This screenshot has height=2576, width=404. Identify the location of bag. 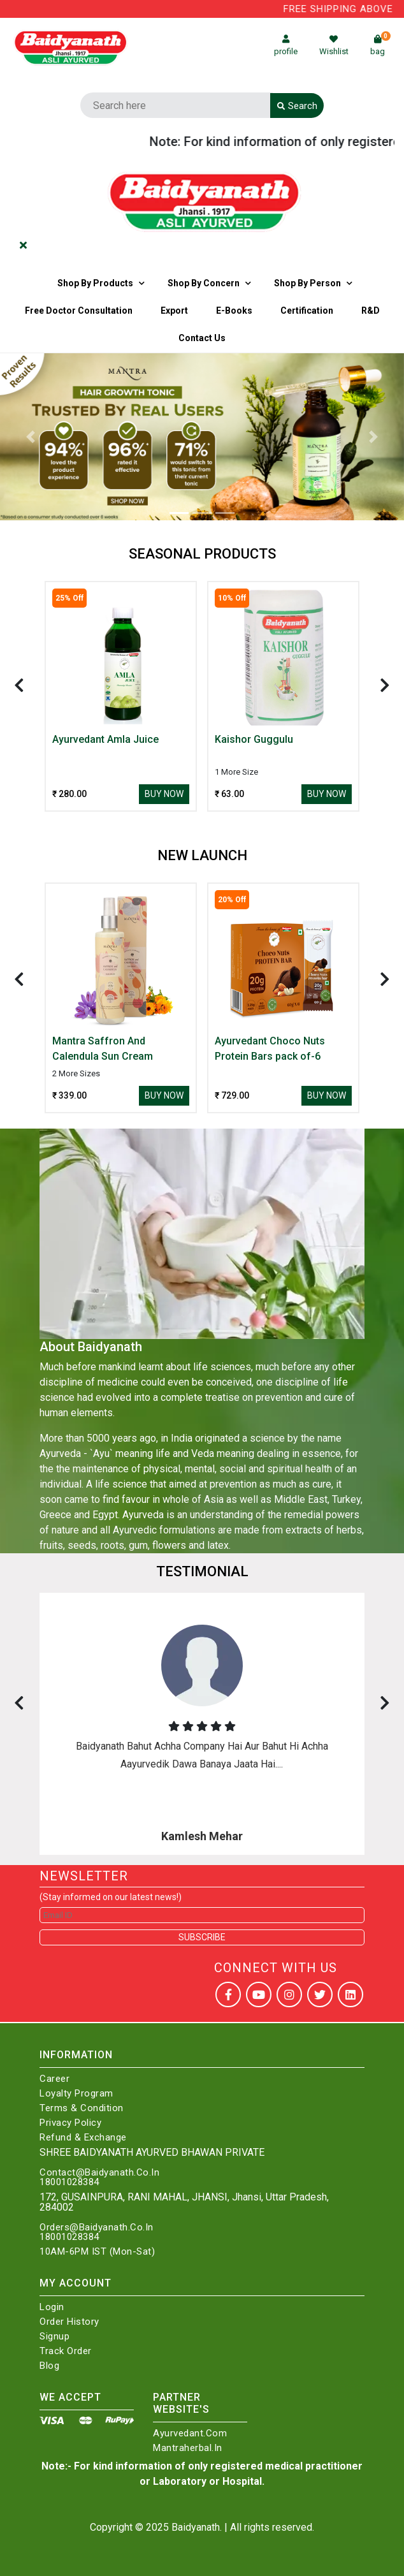
(380, 45).